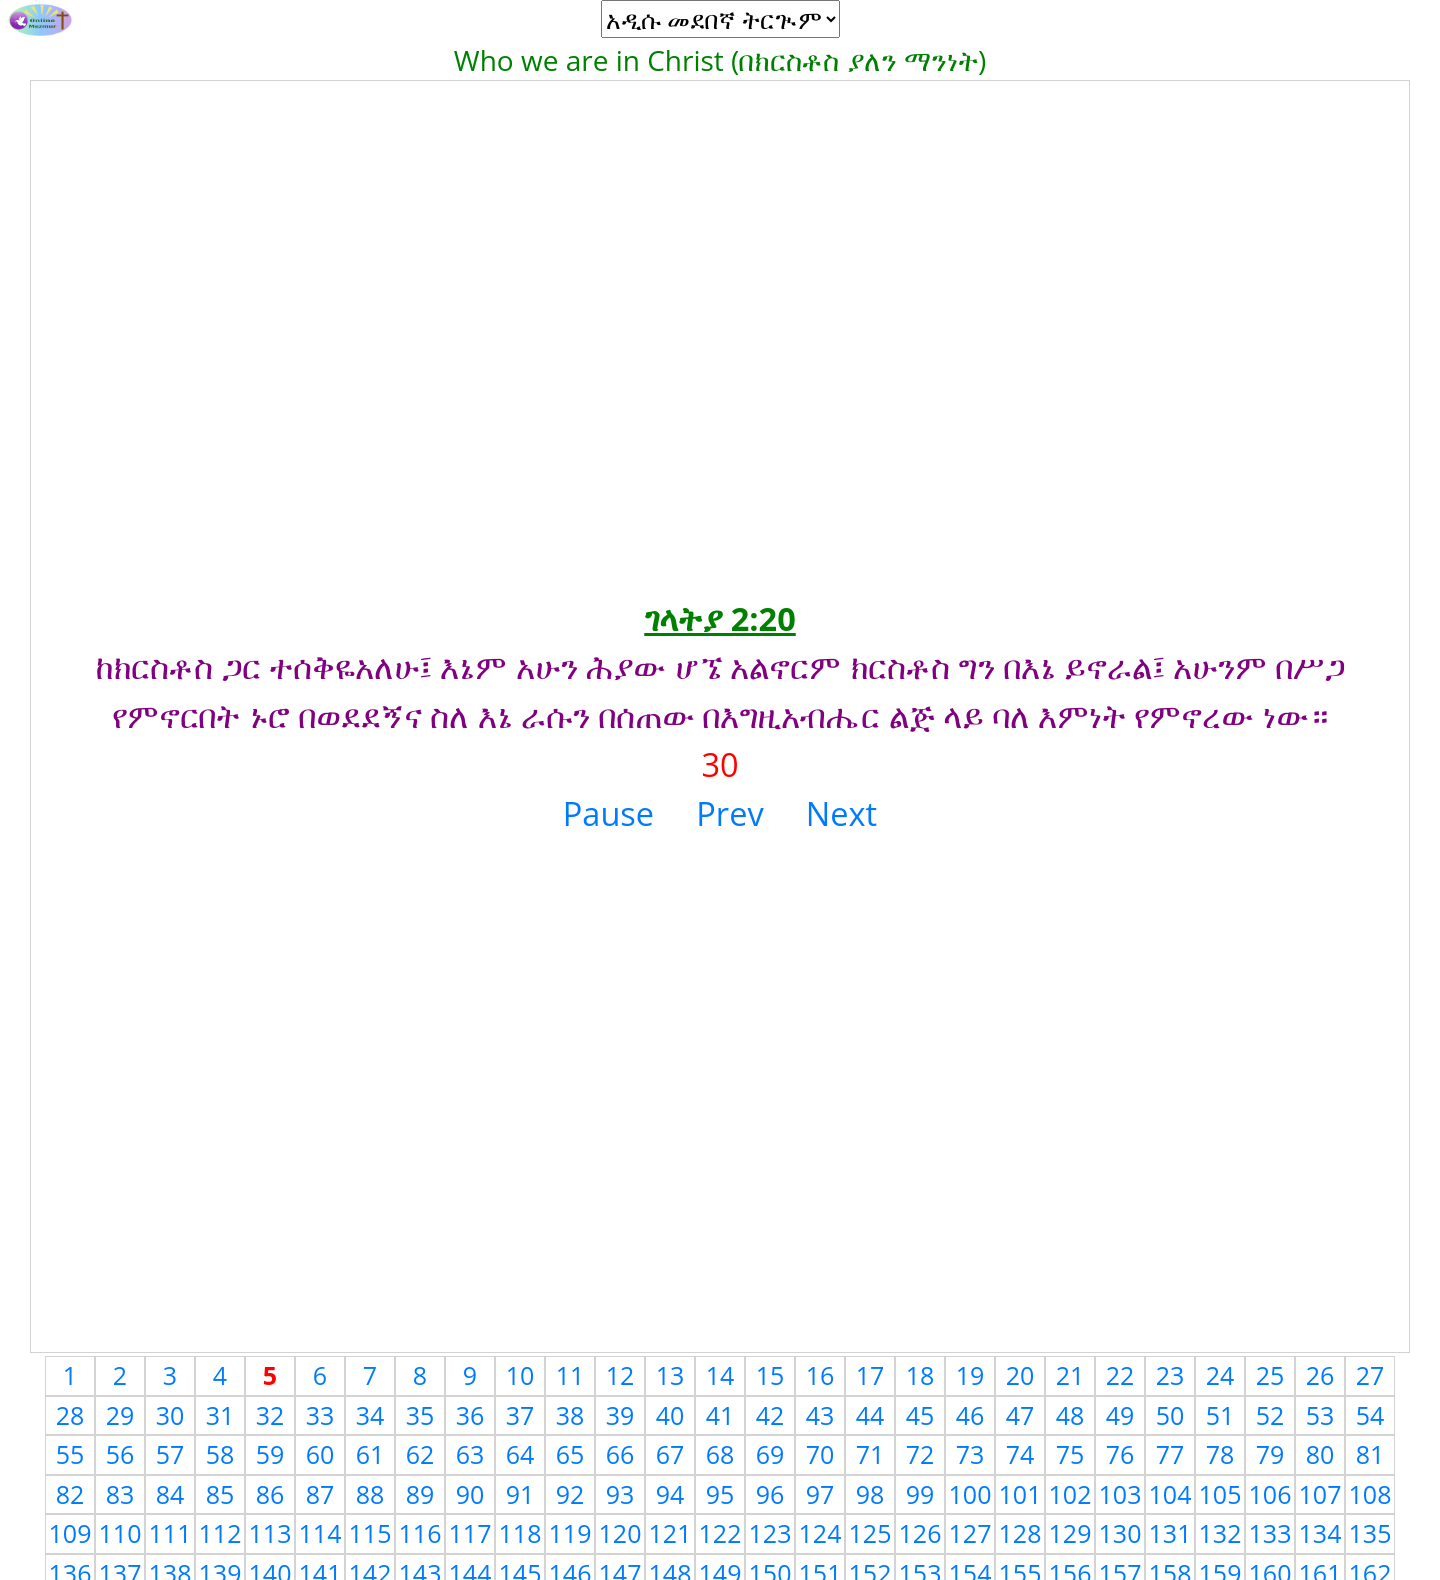  What do you see at coordinates (970, 1375) in the screenshot?
I see `19` at bounding box center [970, 1375].